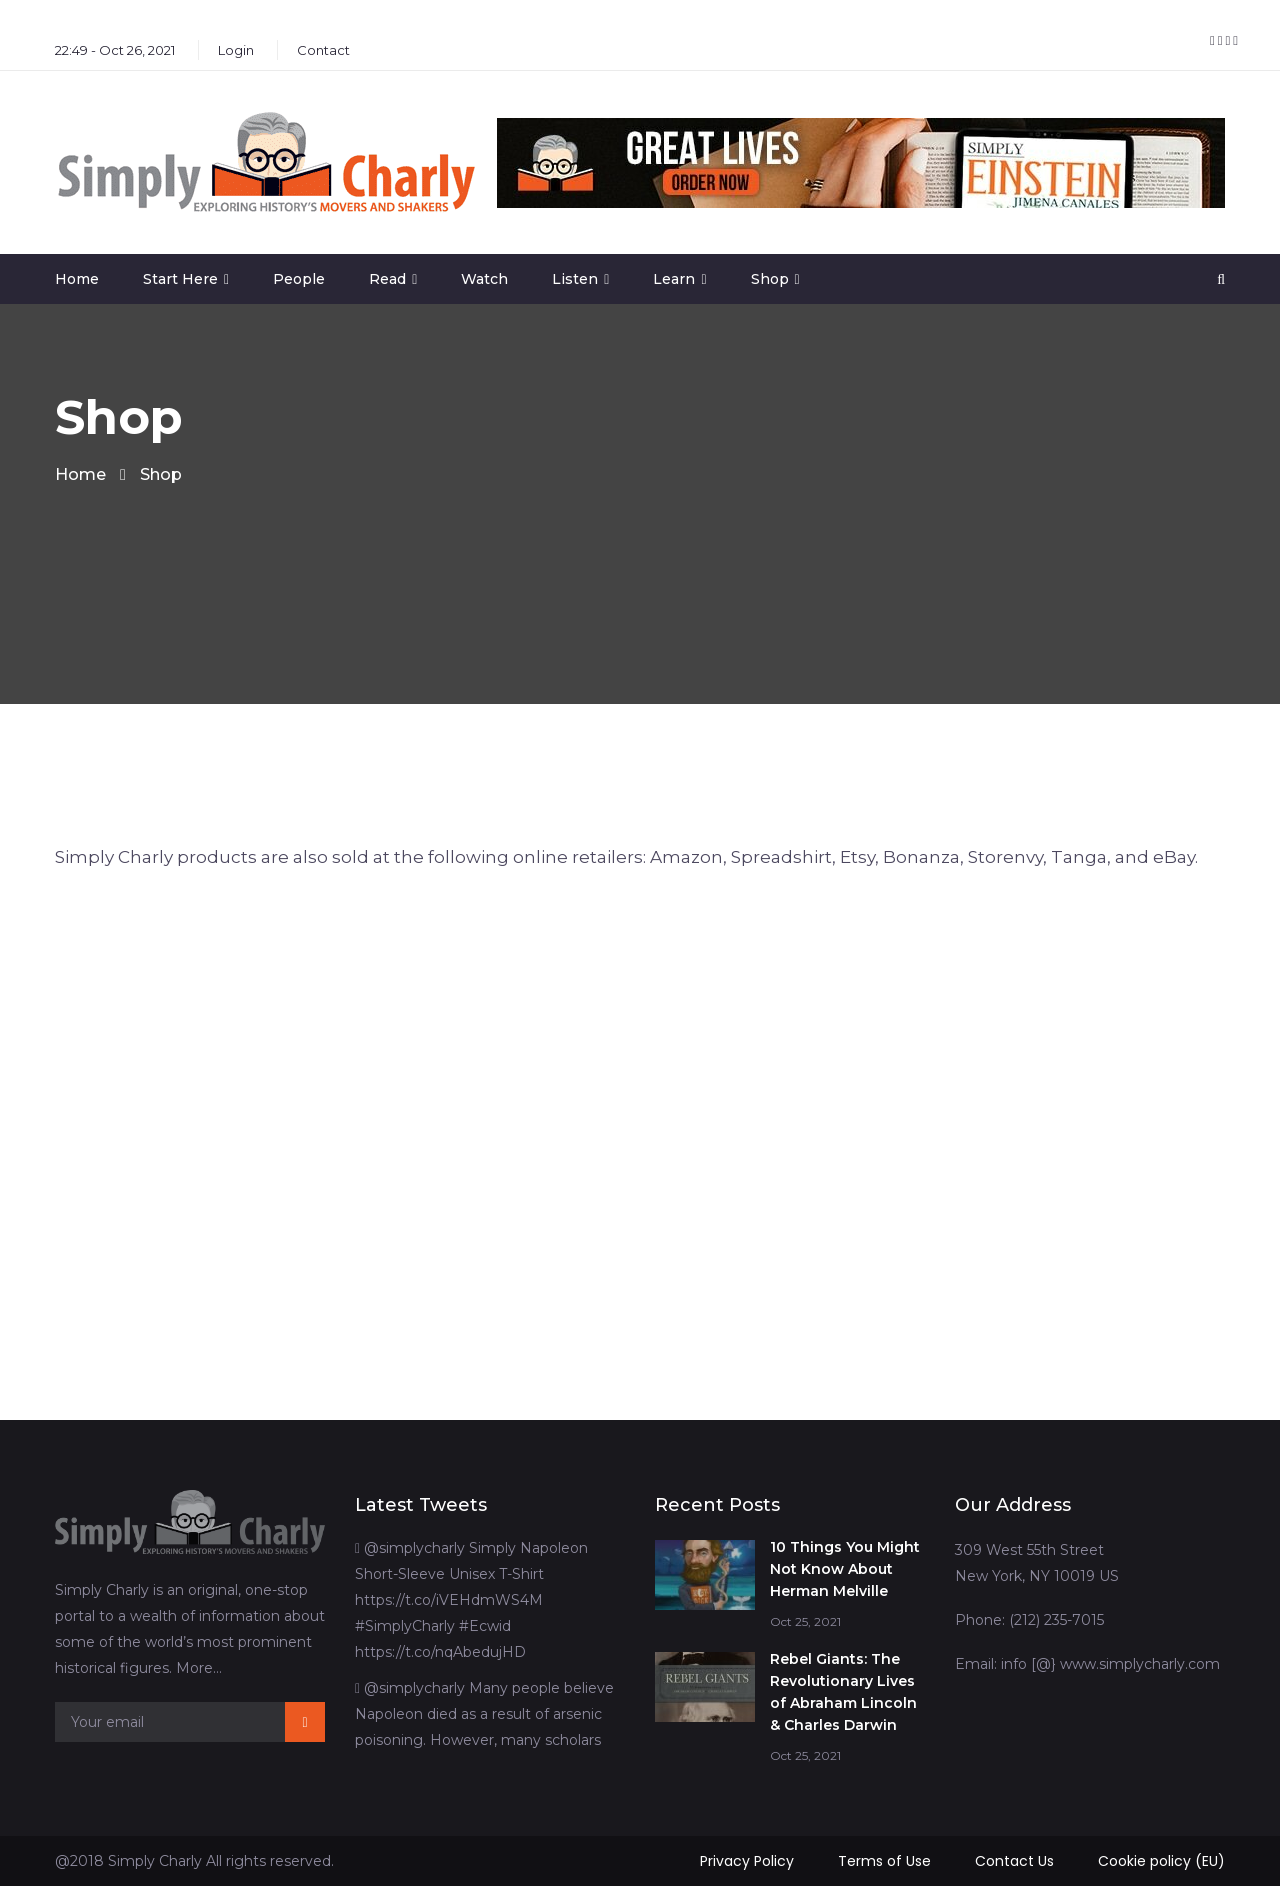  I want to click on Contact Us, so click(1014, 1861).